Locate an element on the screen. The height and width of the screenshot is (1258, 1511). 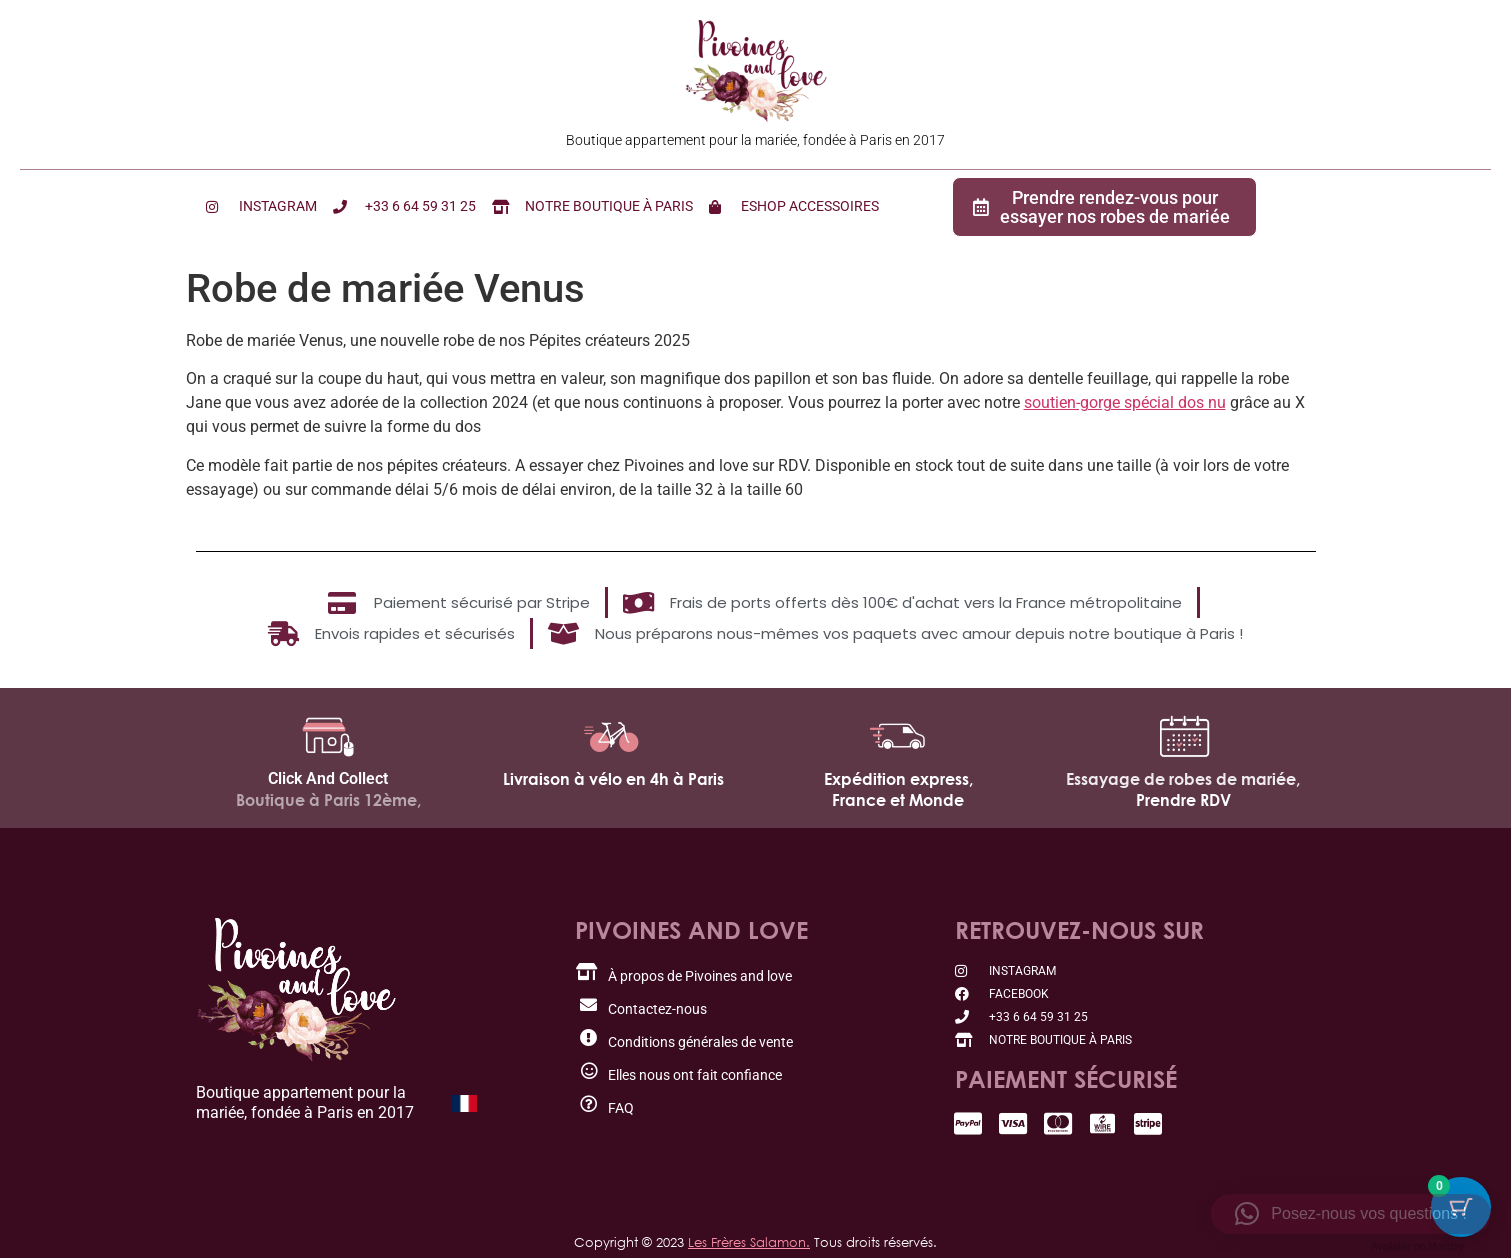
Prendre RDV is located at coordinates (1183, 800).